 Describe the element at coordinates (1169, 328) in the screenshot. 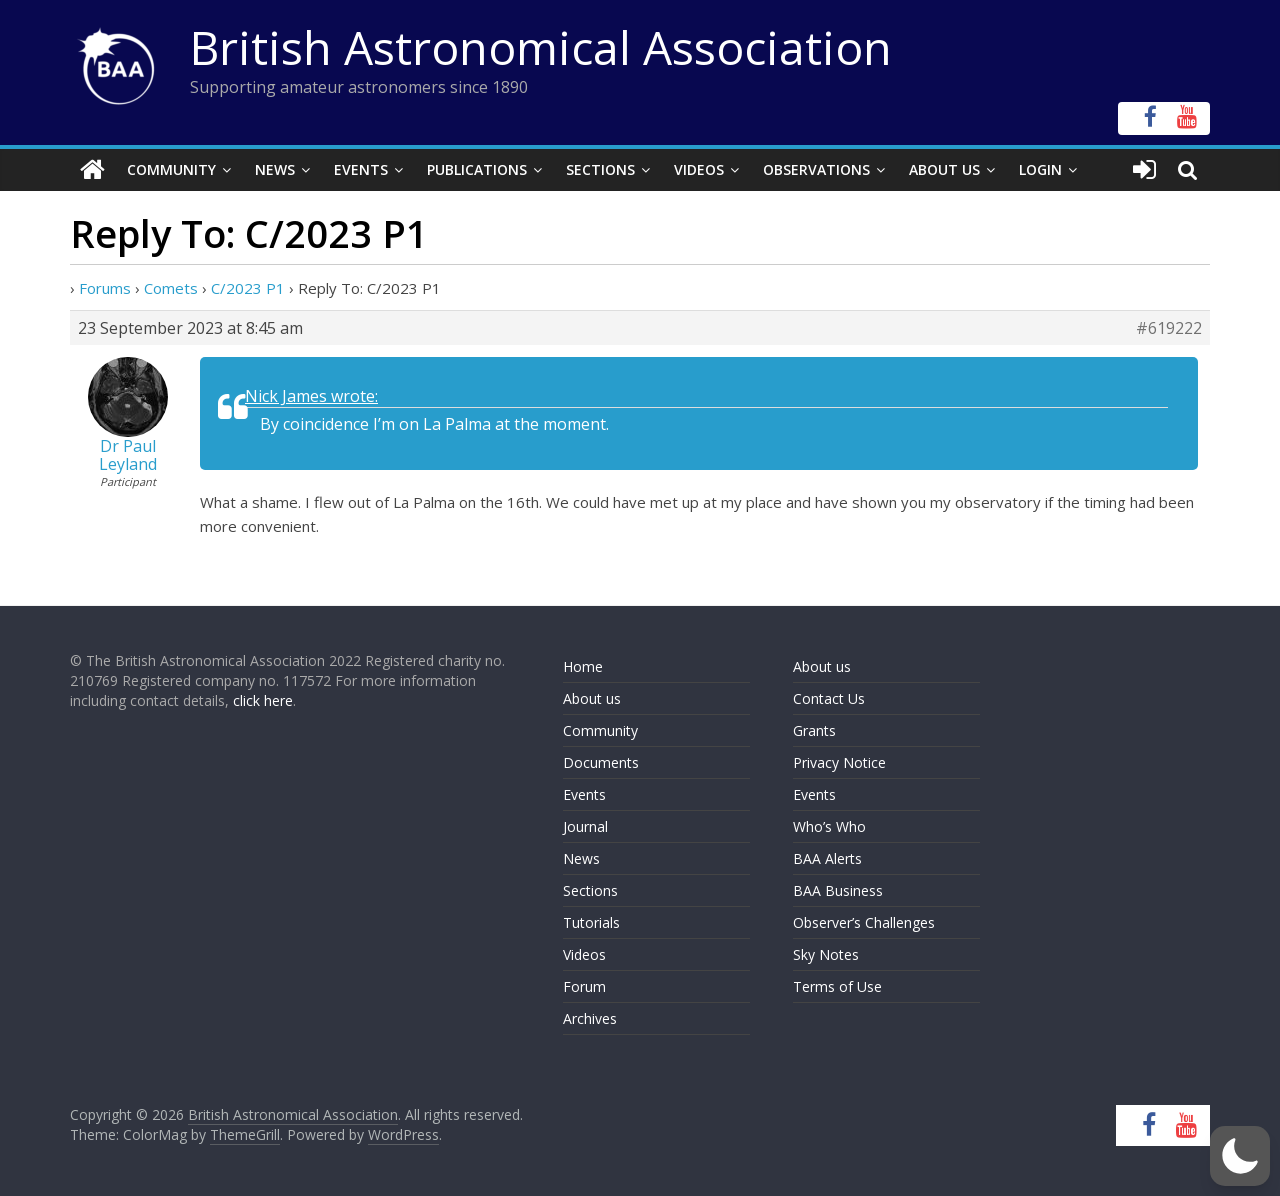

I see `#619222` at that location.